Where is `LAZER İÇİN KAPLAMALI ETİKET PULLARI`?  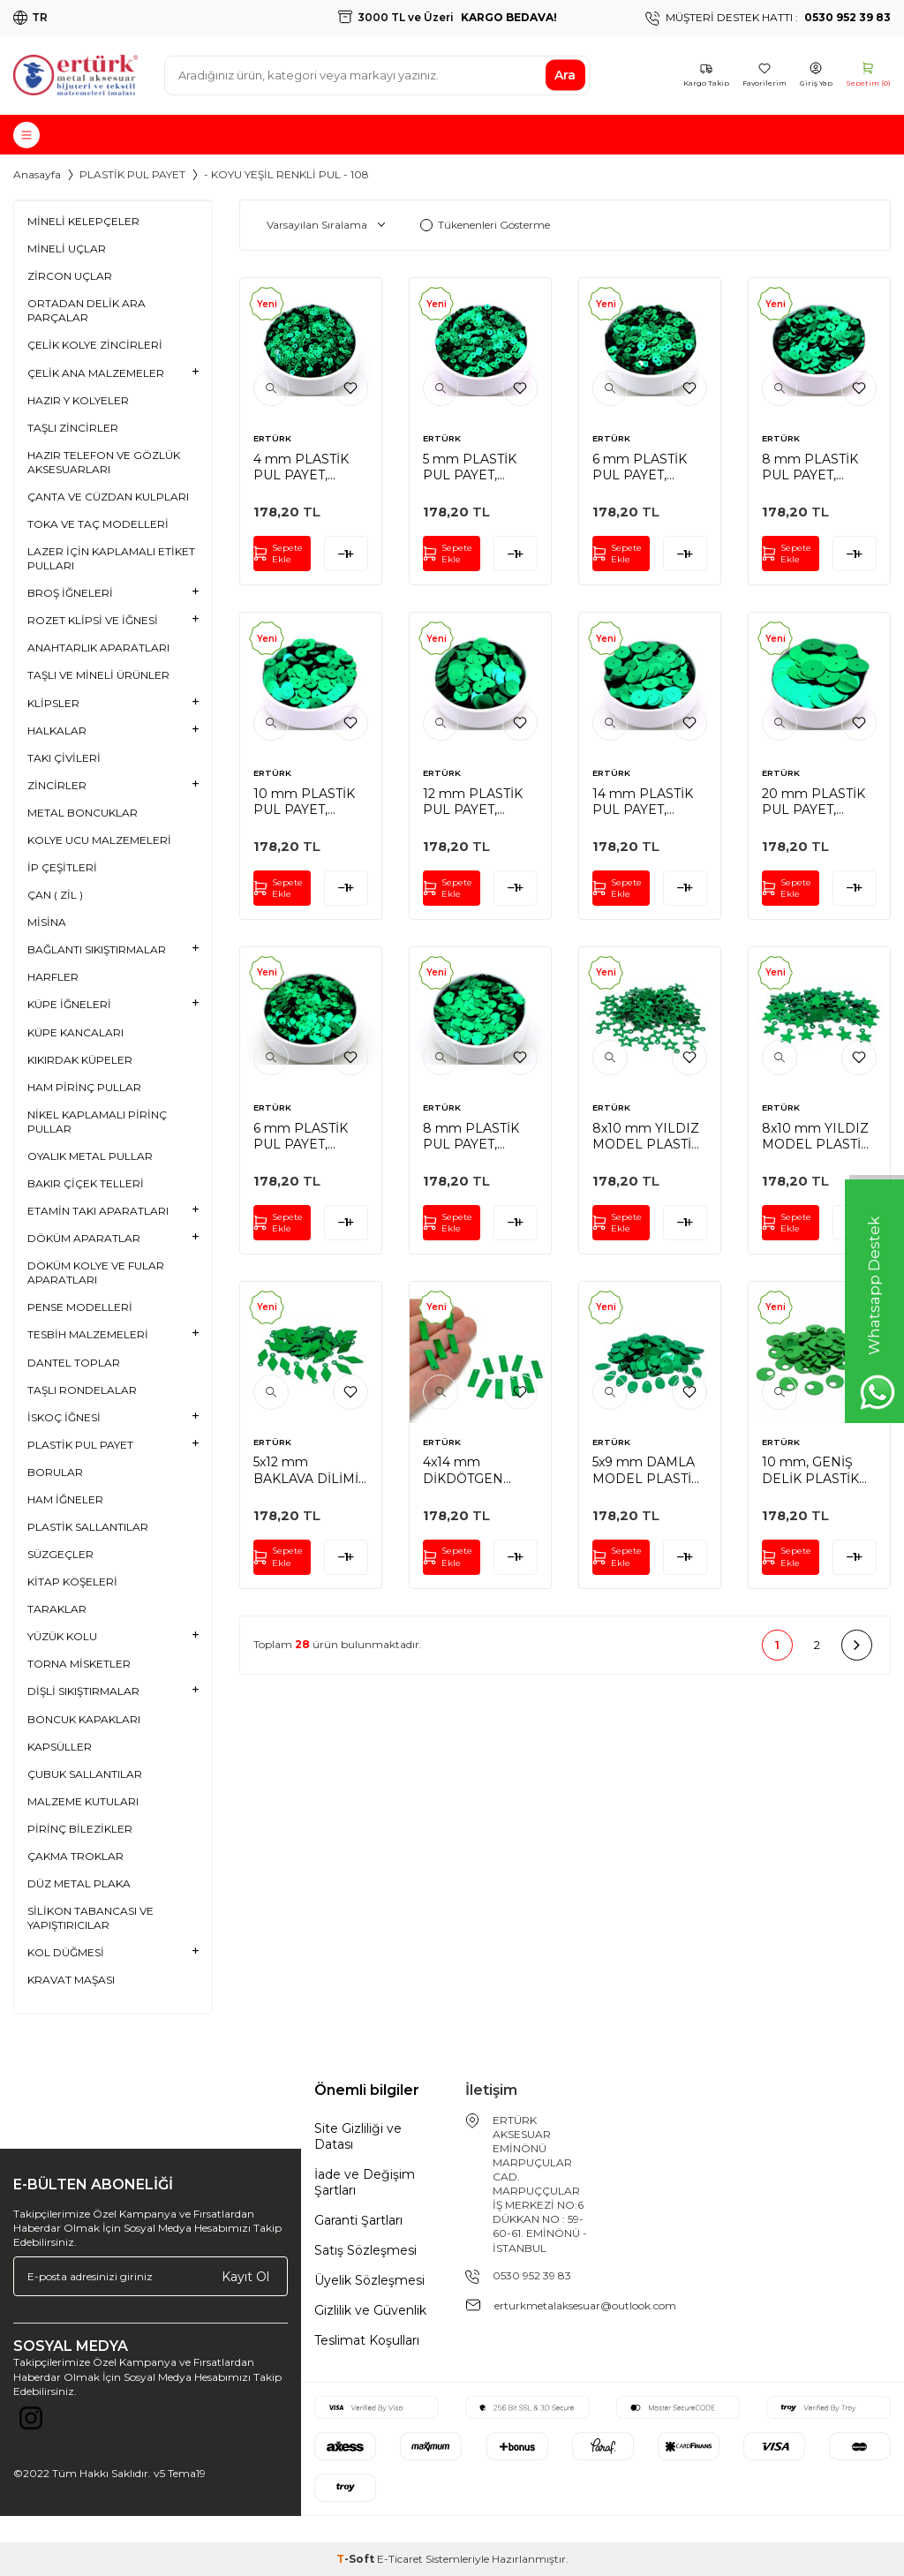
LAZER İÇİN KAPLAMALI ETİKET PULLARI is located at coordinates (111, 558).